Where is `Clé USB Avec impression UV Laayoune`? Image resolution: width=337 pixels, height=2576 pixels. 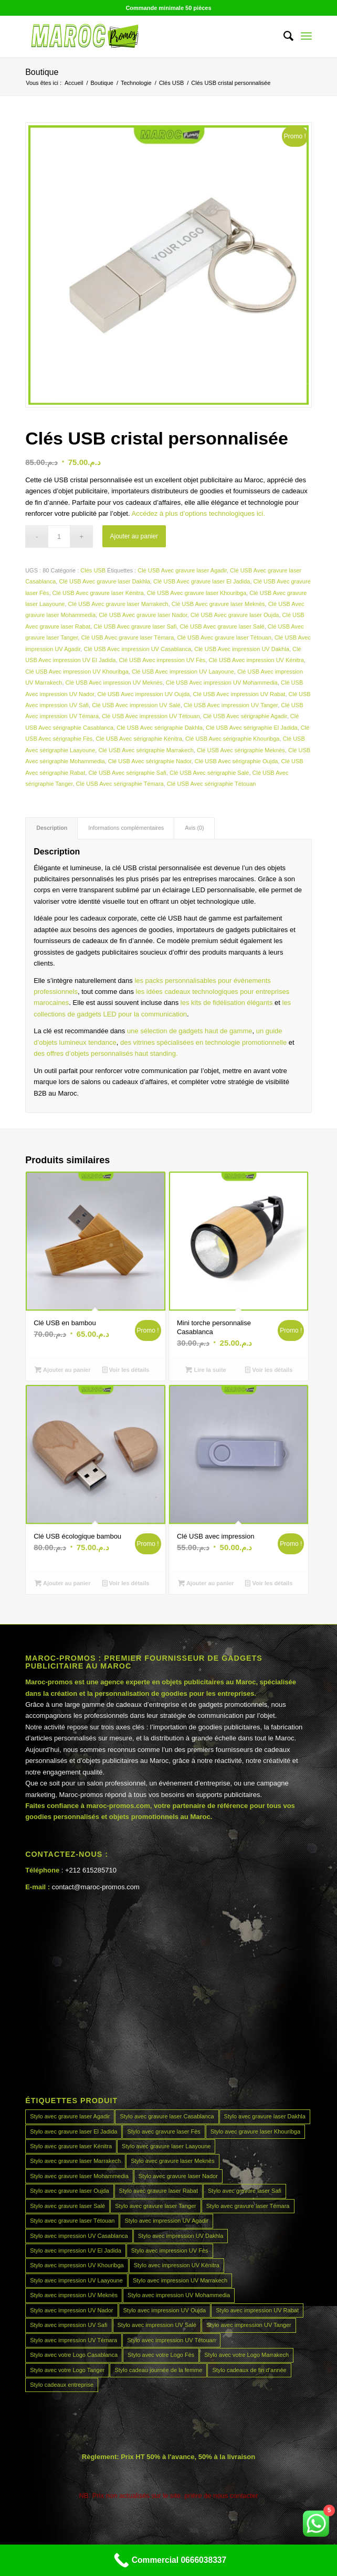
Clé USB Avec impression UV Laayoune is located at coordinates (183, 671).